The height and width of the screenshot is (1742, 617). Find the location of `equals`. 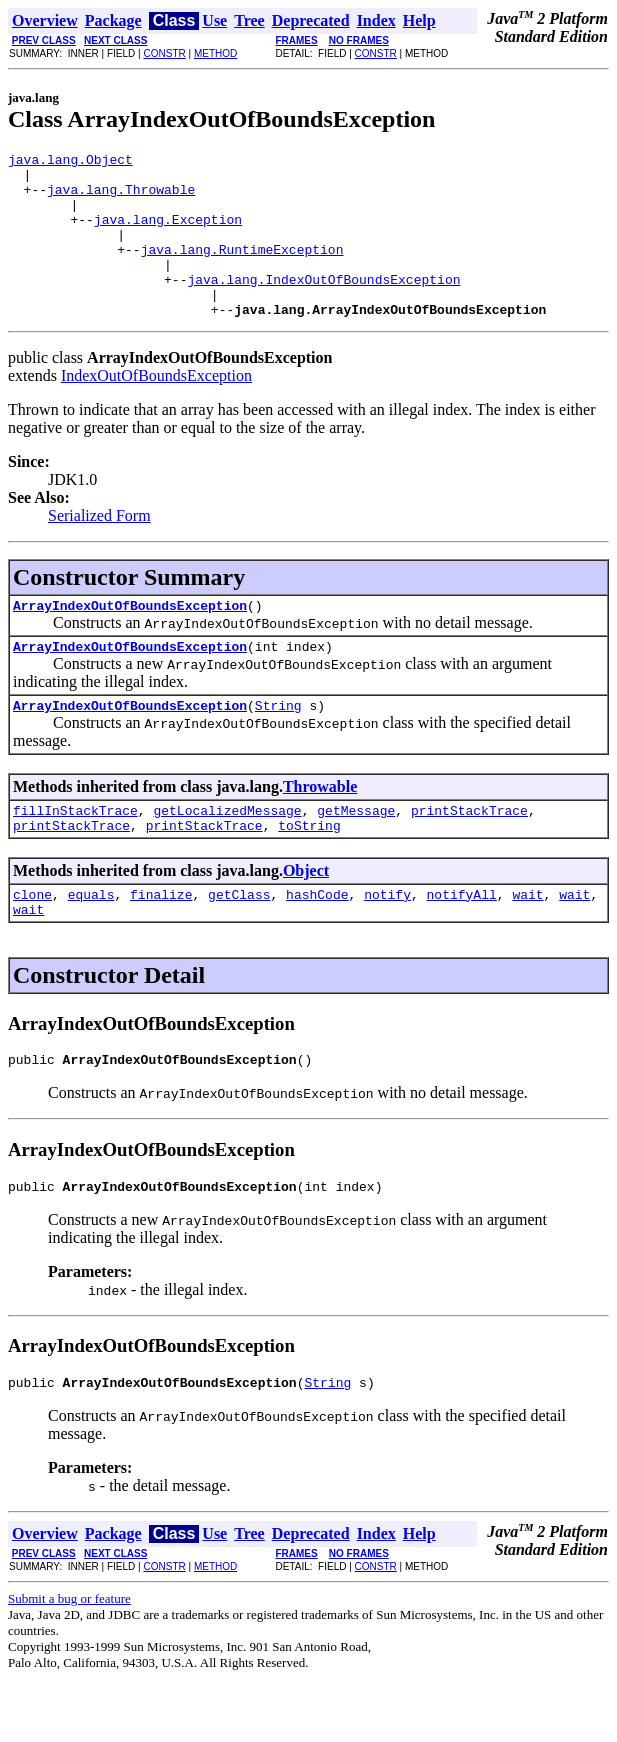

equals is located at coordinates (91, 945).